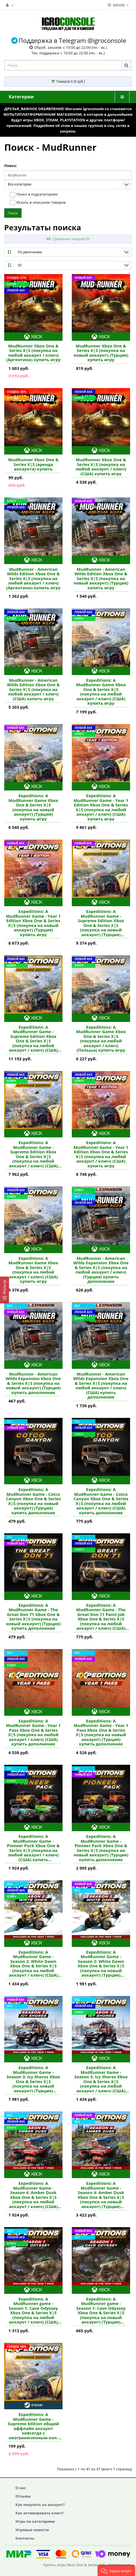  Describe the element at coordinates (33, 578) in the screenshot. I see `MudRunner - American Wilds Edition Xbox One & Series X|S (покупка на любой аккаунт / ключ) (Аргентина) купить игру` at that location.